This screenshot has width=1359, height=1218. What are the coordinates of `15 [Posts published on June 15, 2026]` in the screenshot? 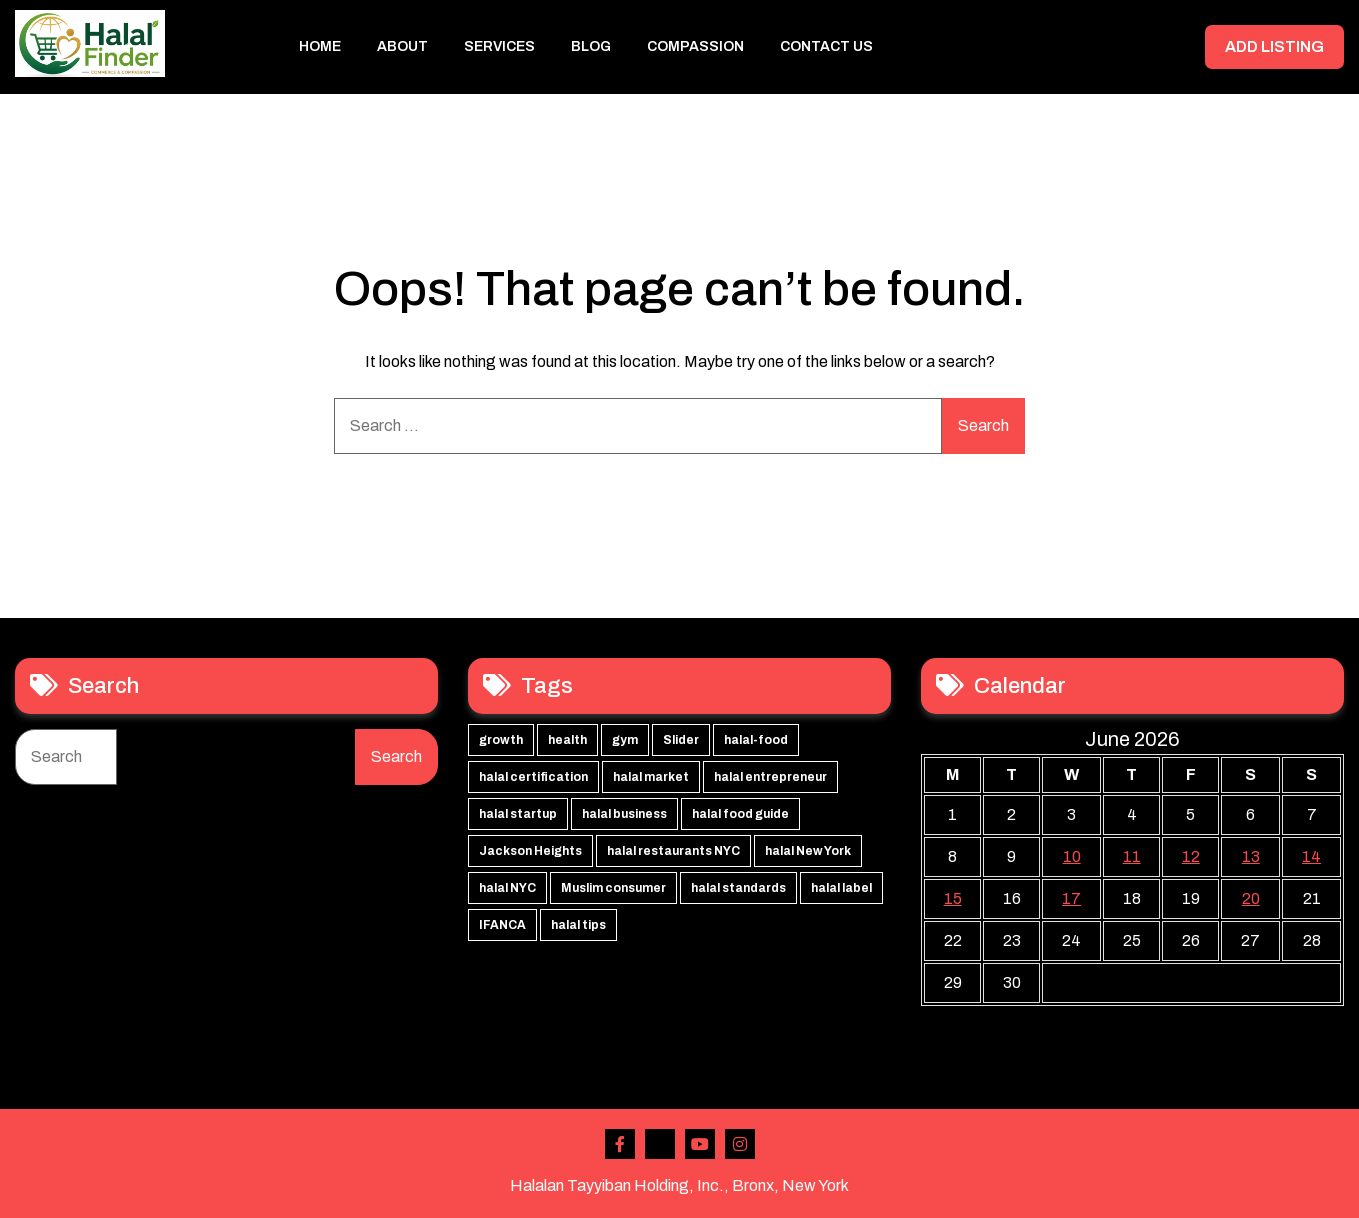 It's located at (953, 898).